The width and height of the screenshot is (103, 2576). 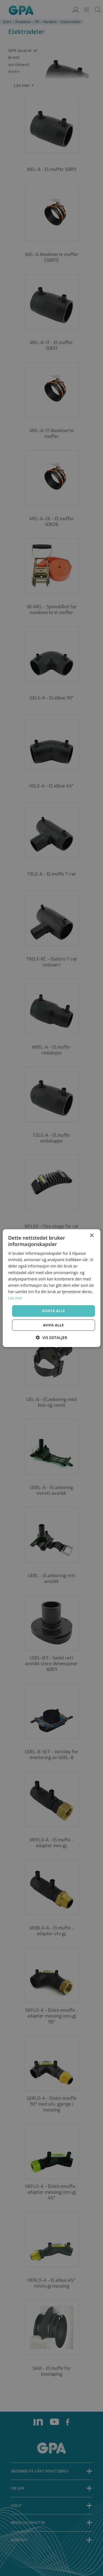 I want to click on × [button], so click(x=92, y=1235).